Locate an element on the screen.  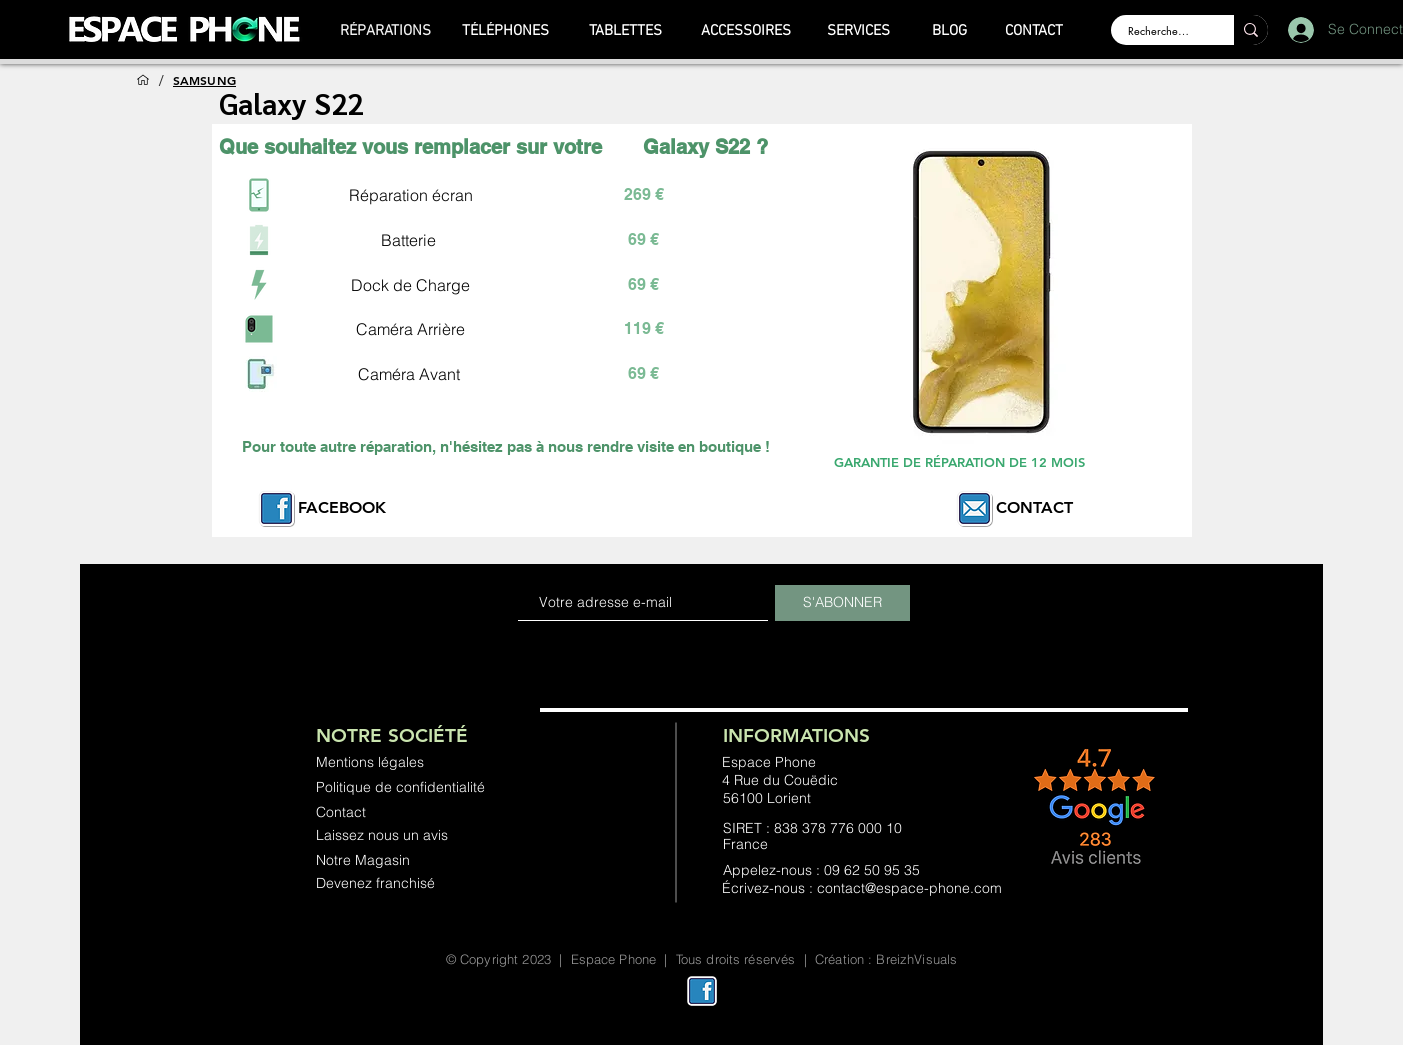
[SAMSUNG] is located at coordinates (205, 80).